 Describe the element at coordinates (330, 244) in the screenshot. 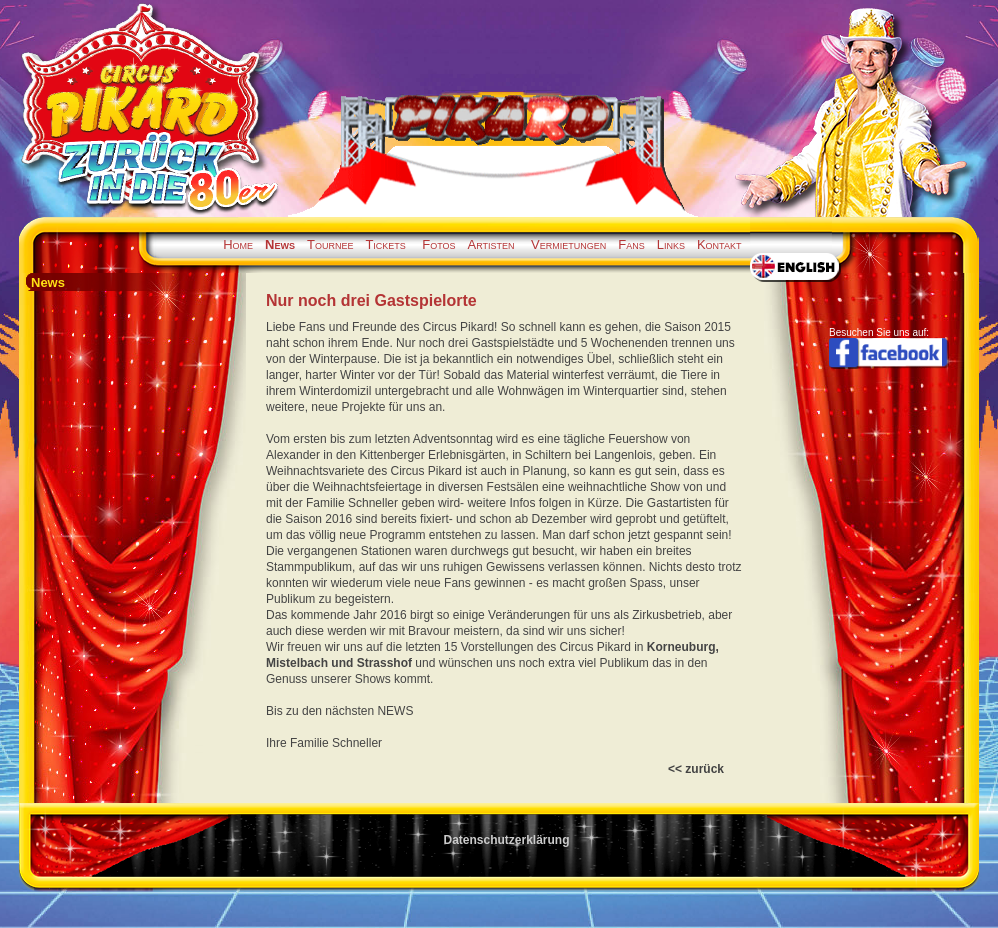

I see `Tournee` at that location.